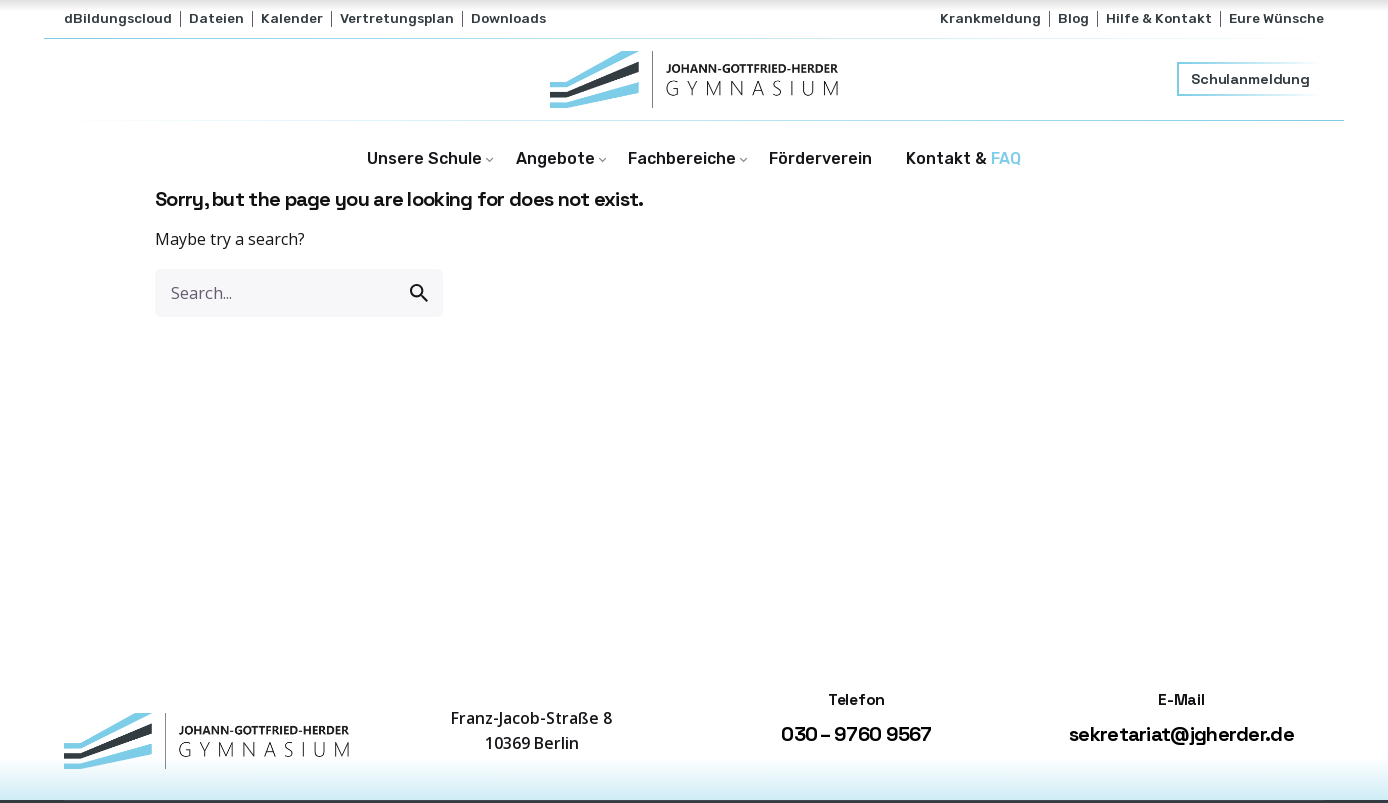 This screenshot has height=803, width=1388. What do you see at coordinates (1276, 18) in the screenshot?
I see `Eure Wünsche` at bounding box center [1276, 18].